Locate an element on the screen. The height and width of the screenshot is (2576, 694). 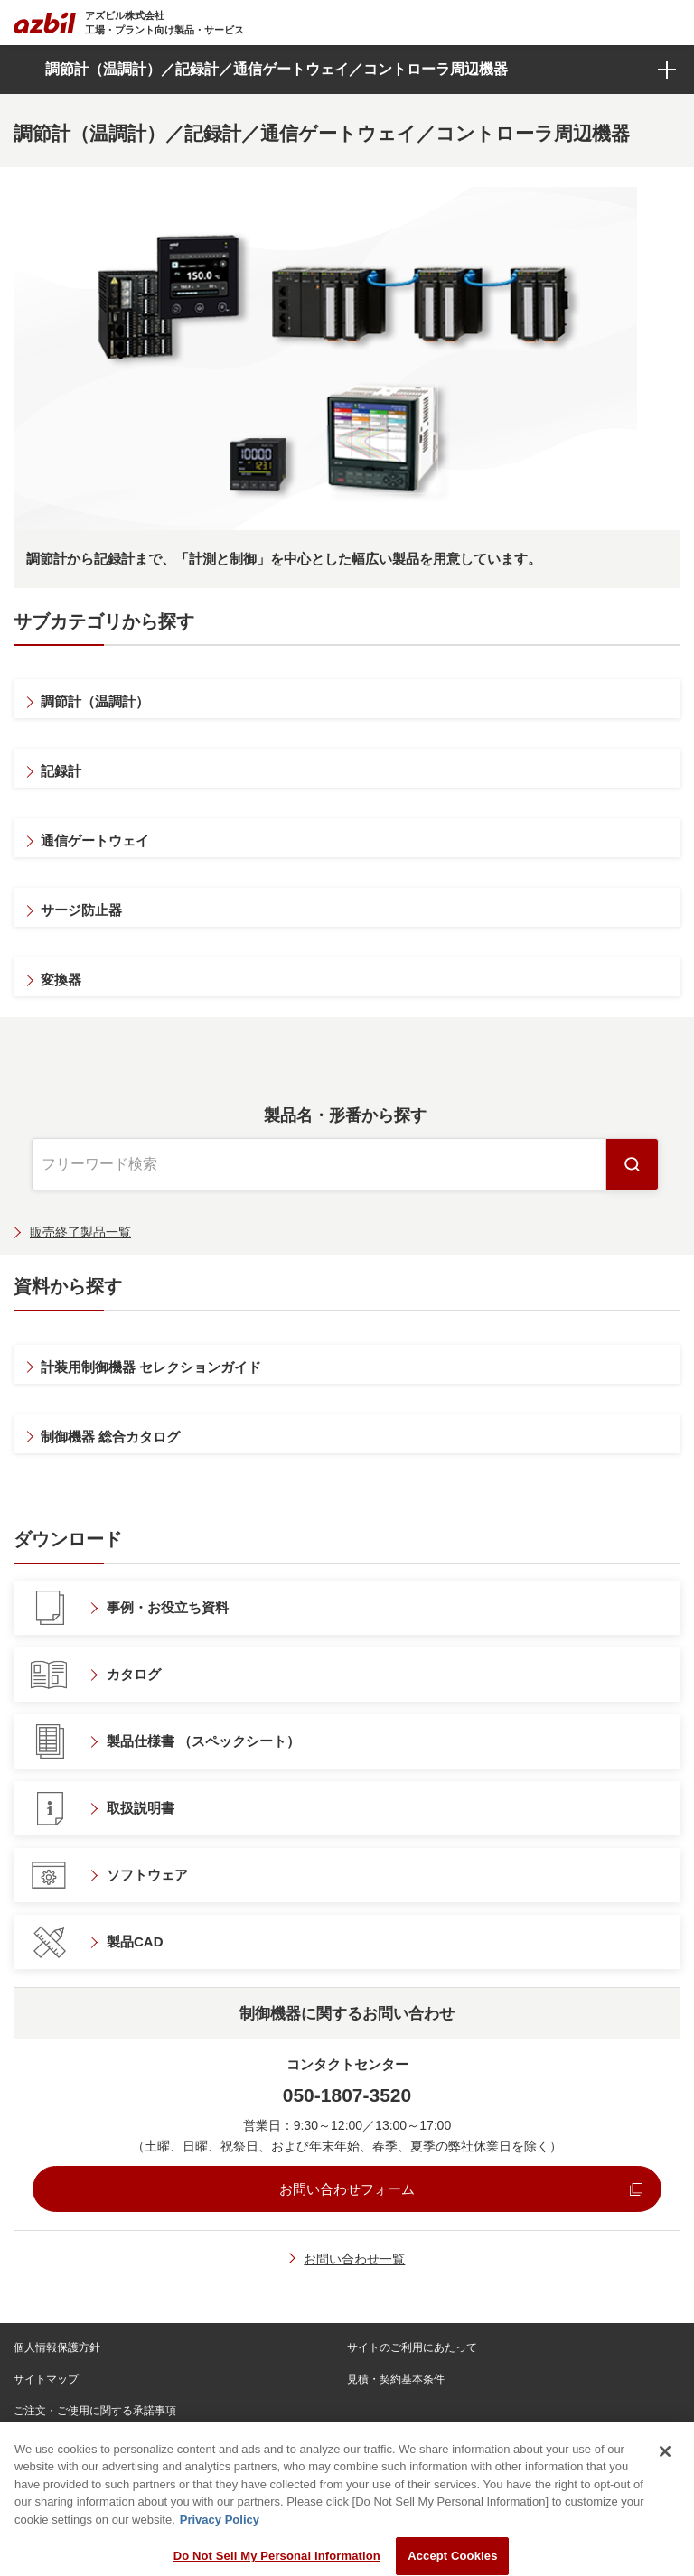
製品名・形番から探す is located at coordinates (345, 1115).